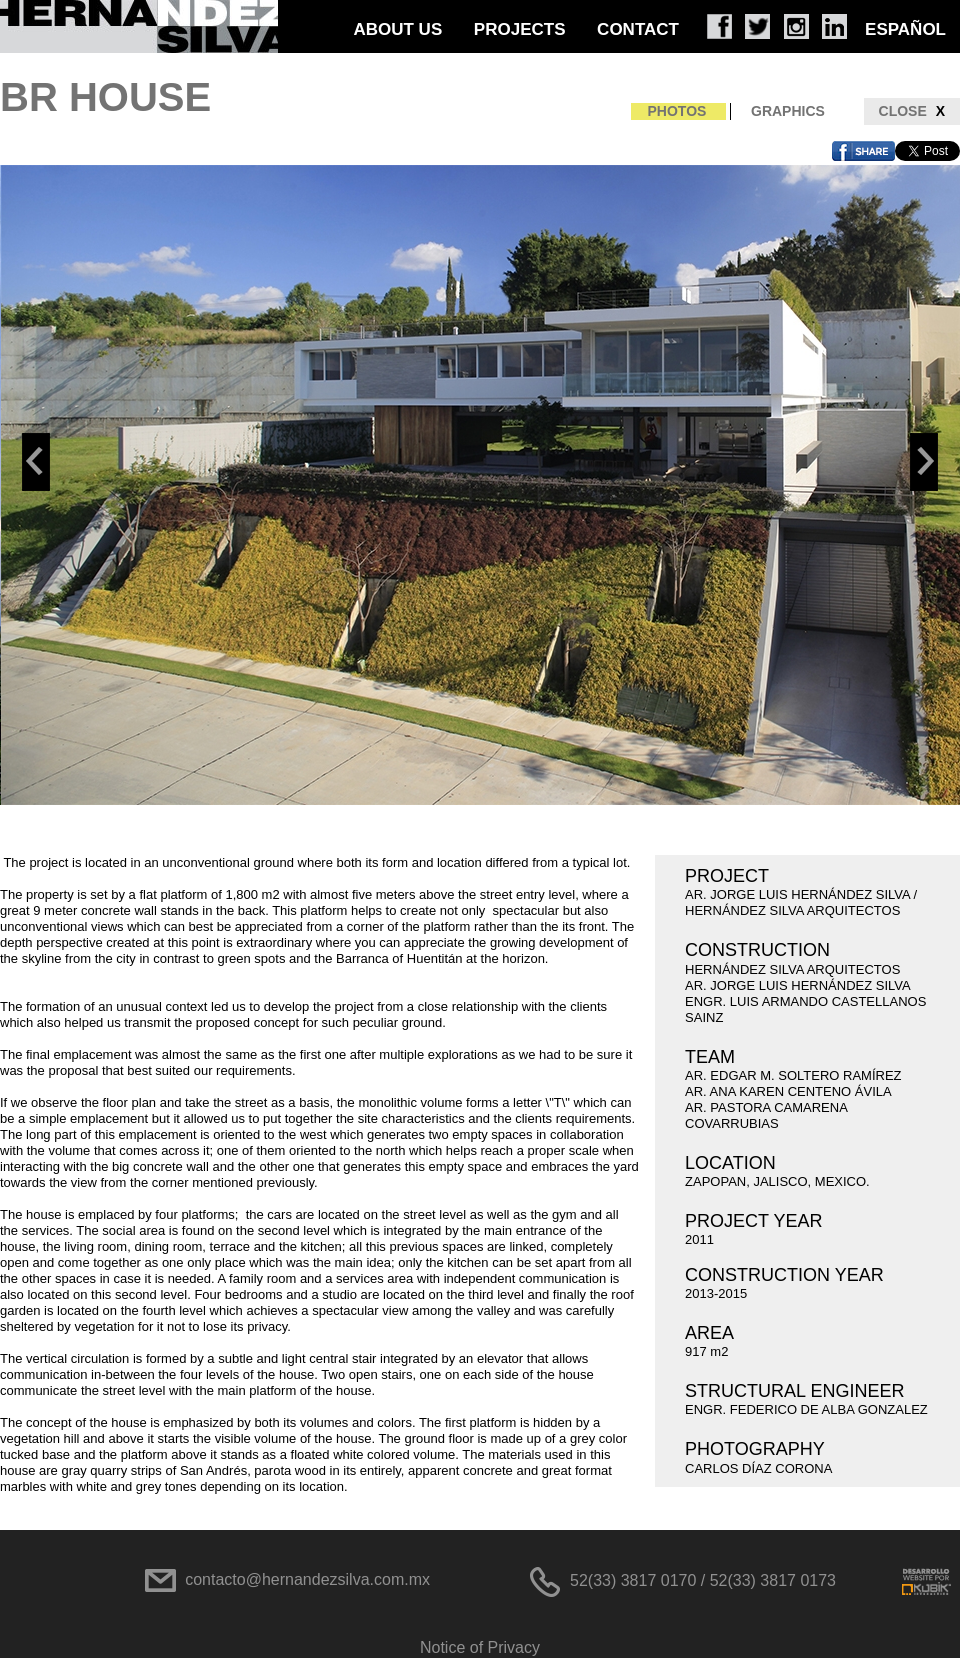  Describe the element at coordinates (307, 1579) in the screenshot. I see `contacto@hernandezsilva.com.mx` at that location.